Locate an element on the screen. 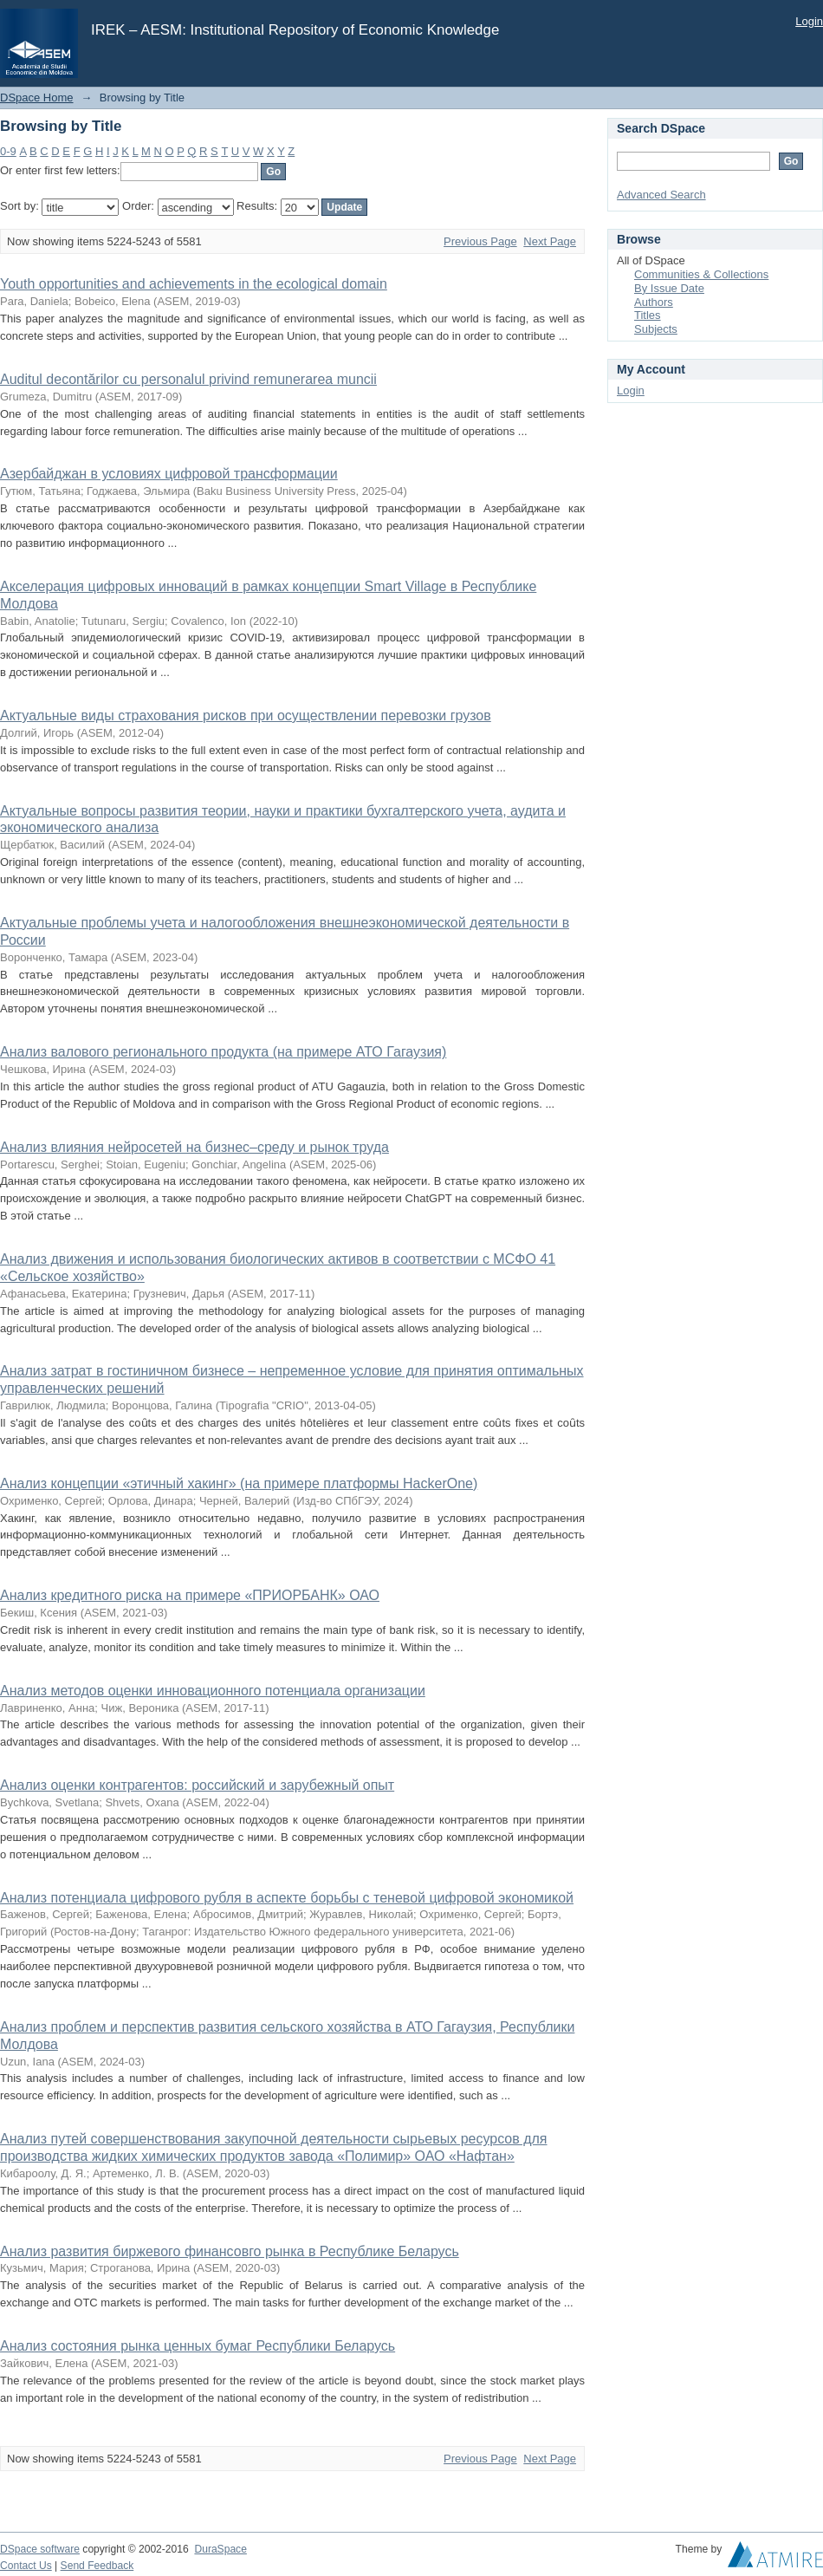 This screenshot has width=823, height=2576. 0-9 is located at coordinates (8, 151).